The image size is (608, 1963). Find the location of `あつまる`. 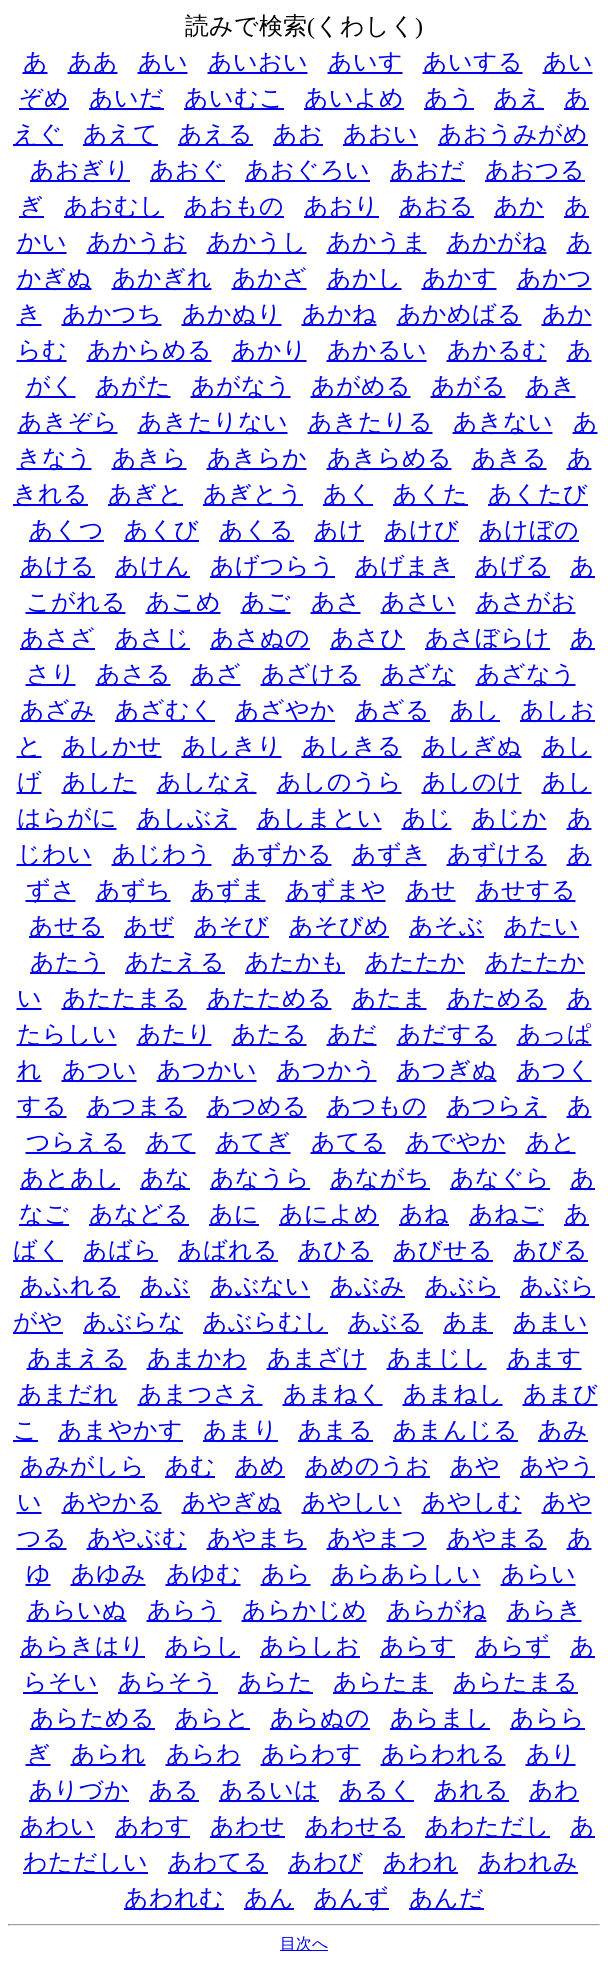

あつまる is located at coordinates (137, 1106).